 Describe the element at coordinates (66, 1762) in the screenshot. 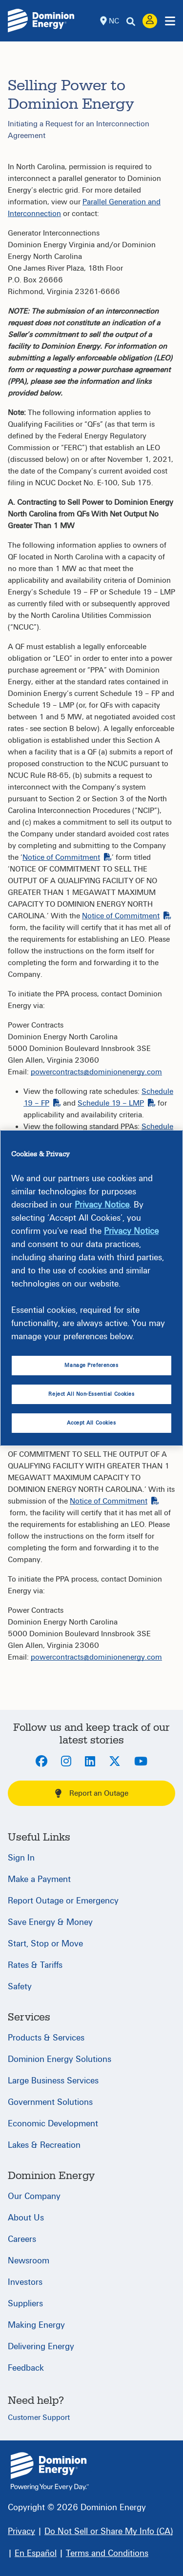

I see `[Instagram]` at that location.